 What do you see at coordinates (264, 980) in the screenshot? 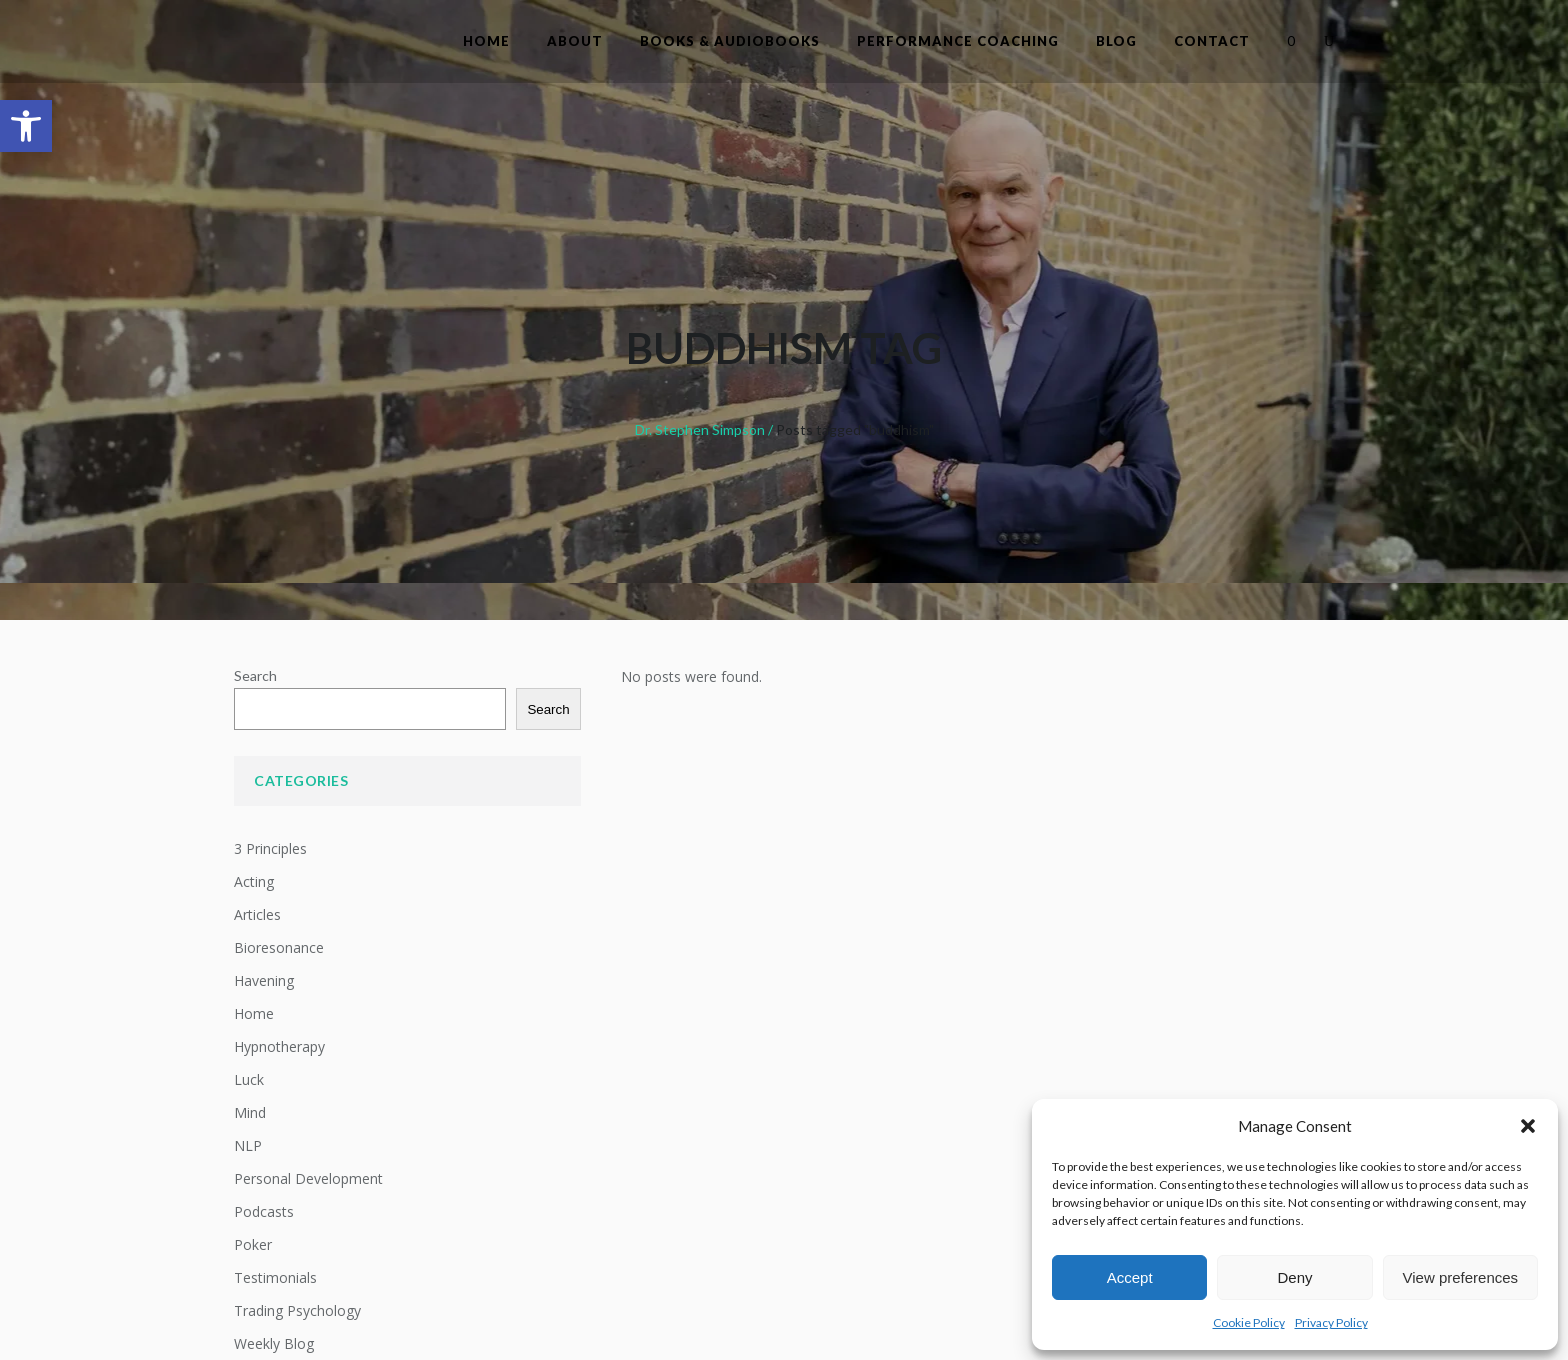
I see `Havening [link]` at bounding box center [264, 980].